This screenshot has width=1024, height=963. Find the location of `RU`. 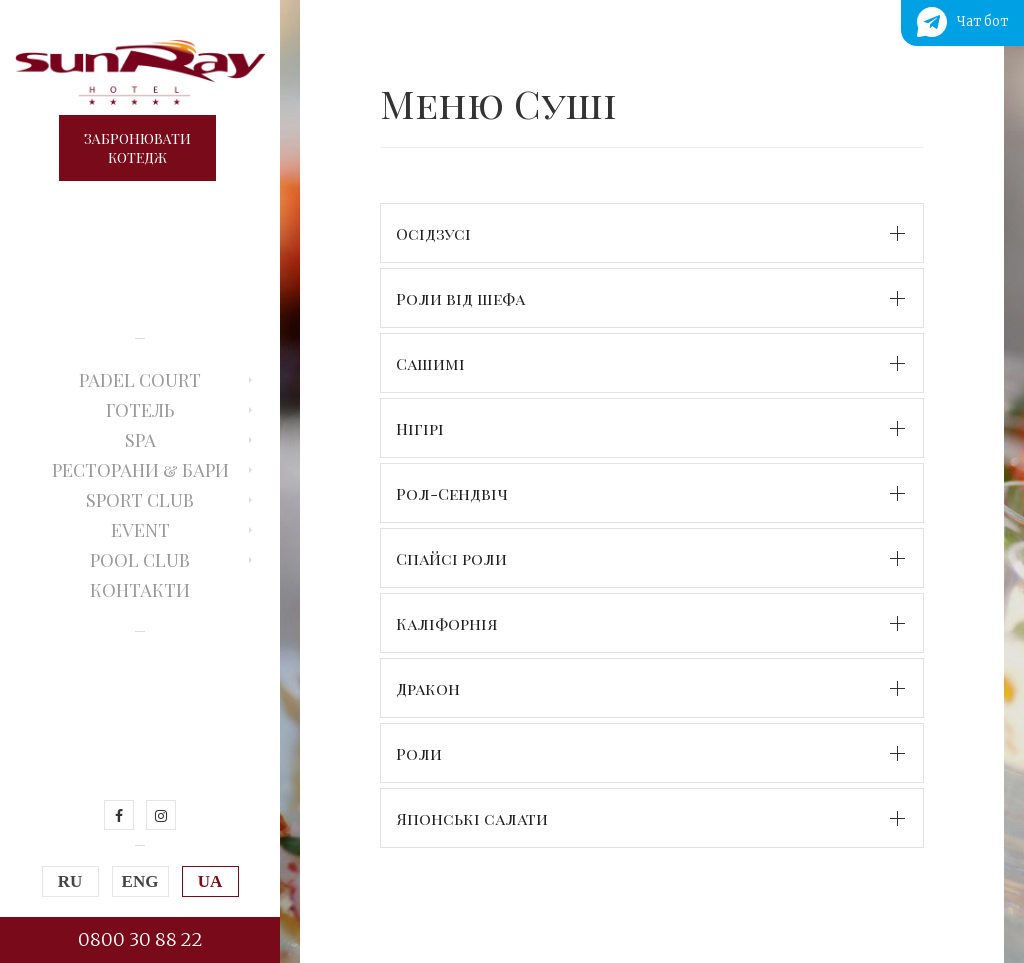

RU is located at coordinates (70, 881).